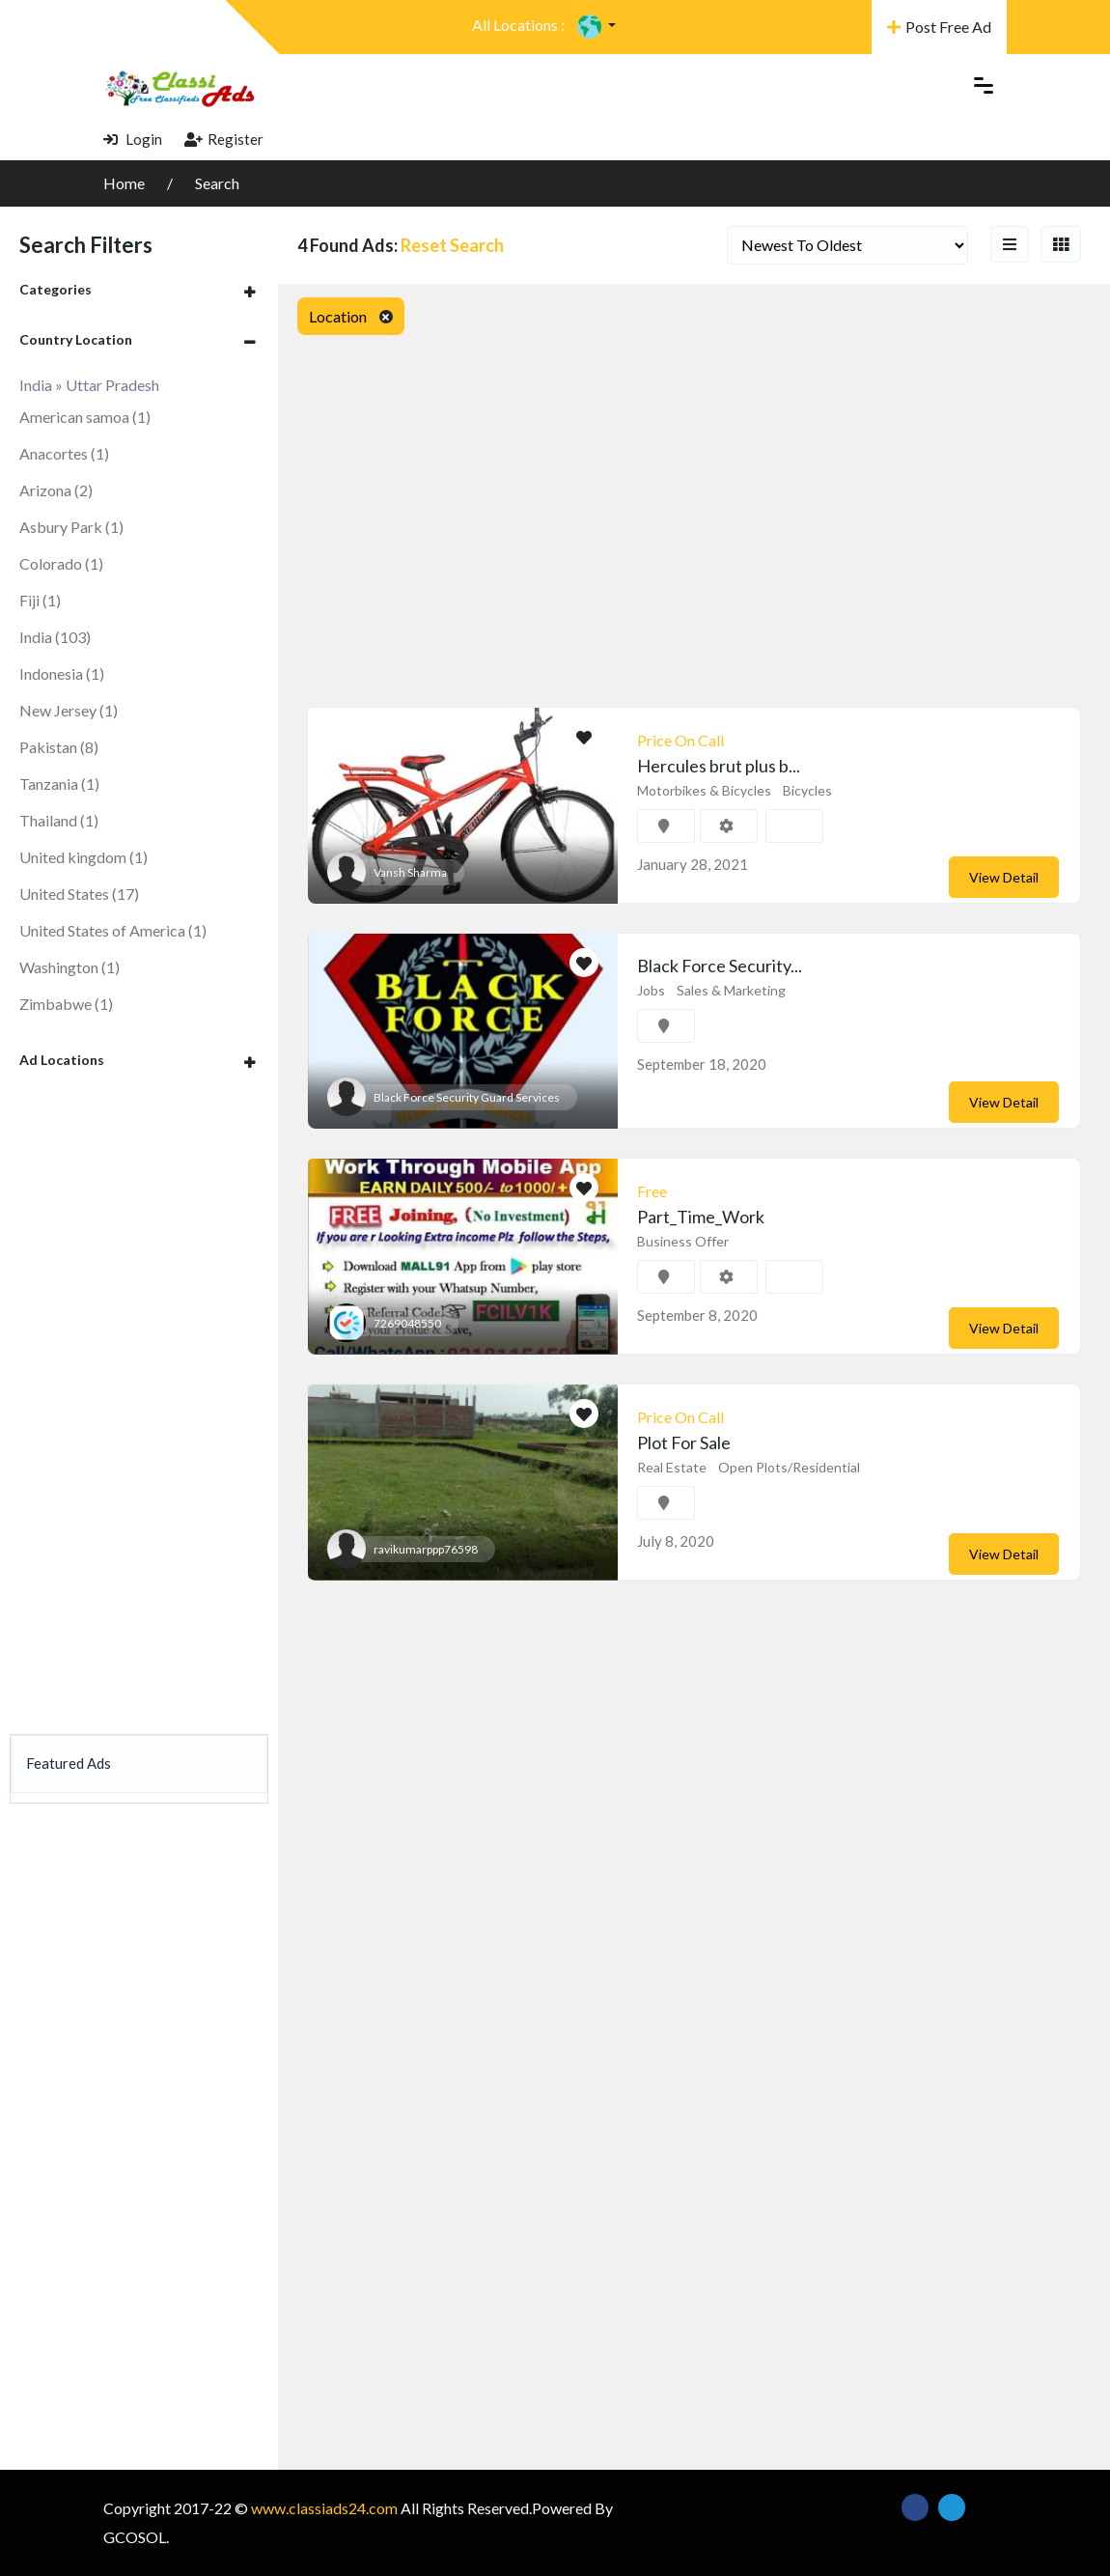 Image resolution: width=1110 pixels, height=2576 pixels. I want to click on [Advertisement], so click(139, 1405).